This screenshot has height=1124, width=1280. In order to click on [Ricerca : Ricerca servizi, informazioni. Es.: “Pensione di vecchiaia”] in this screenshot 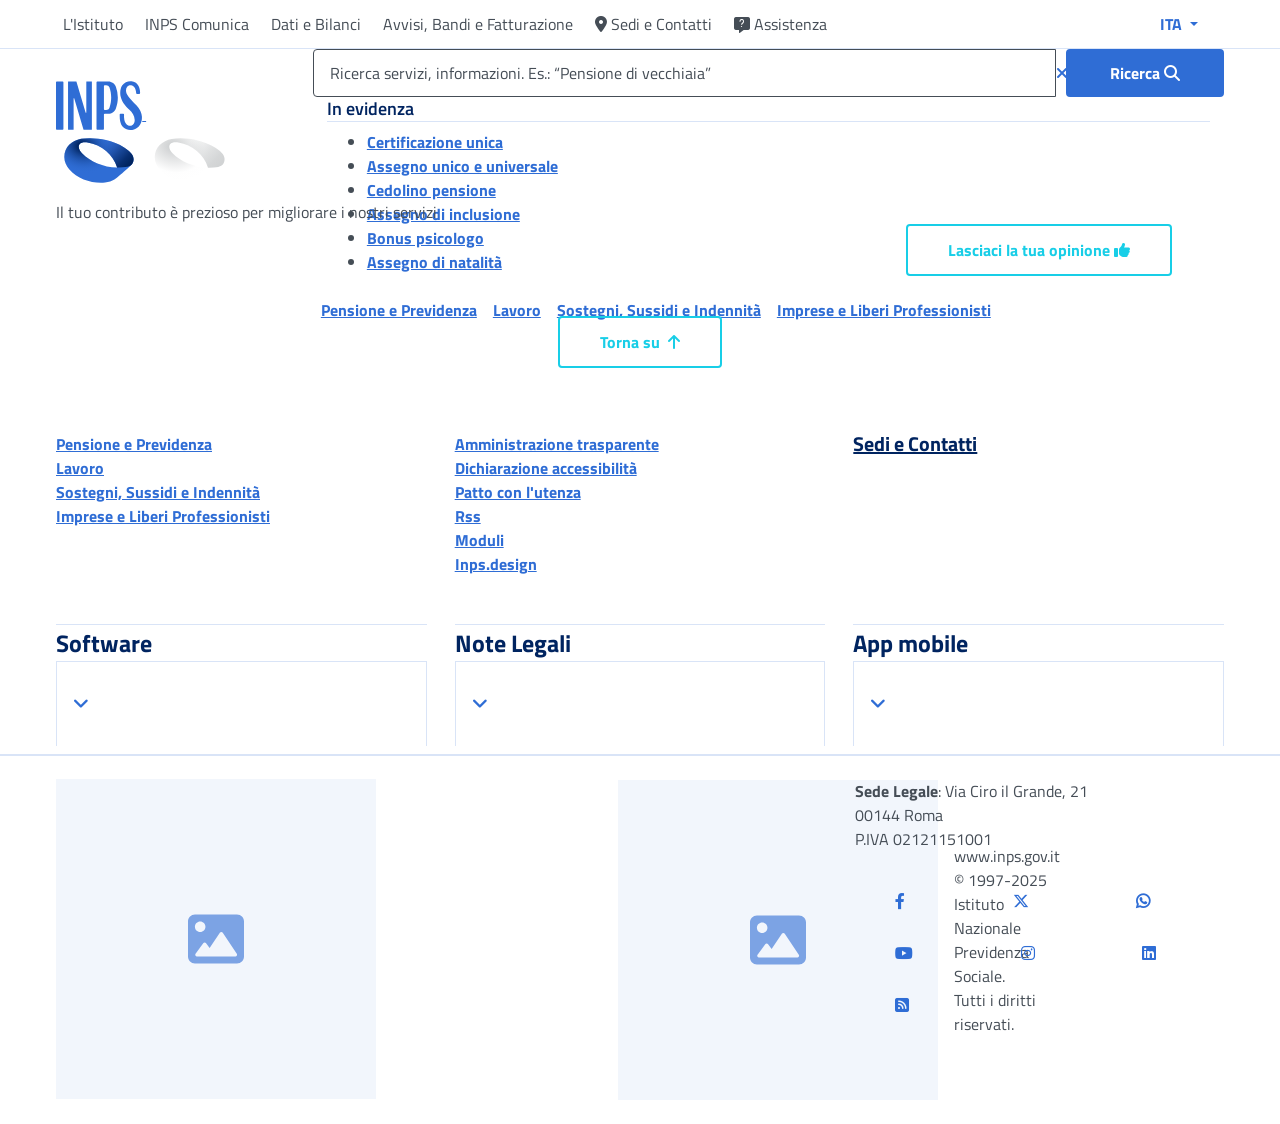, I will do `click(1145, 73)`.